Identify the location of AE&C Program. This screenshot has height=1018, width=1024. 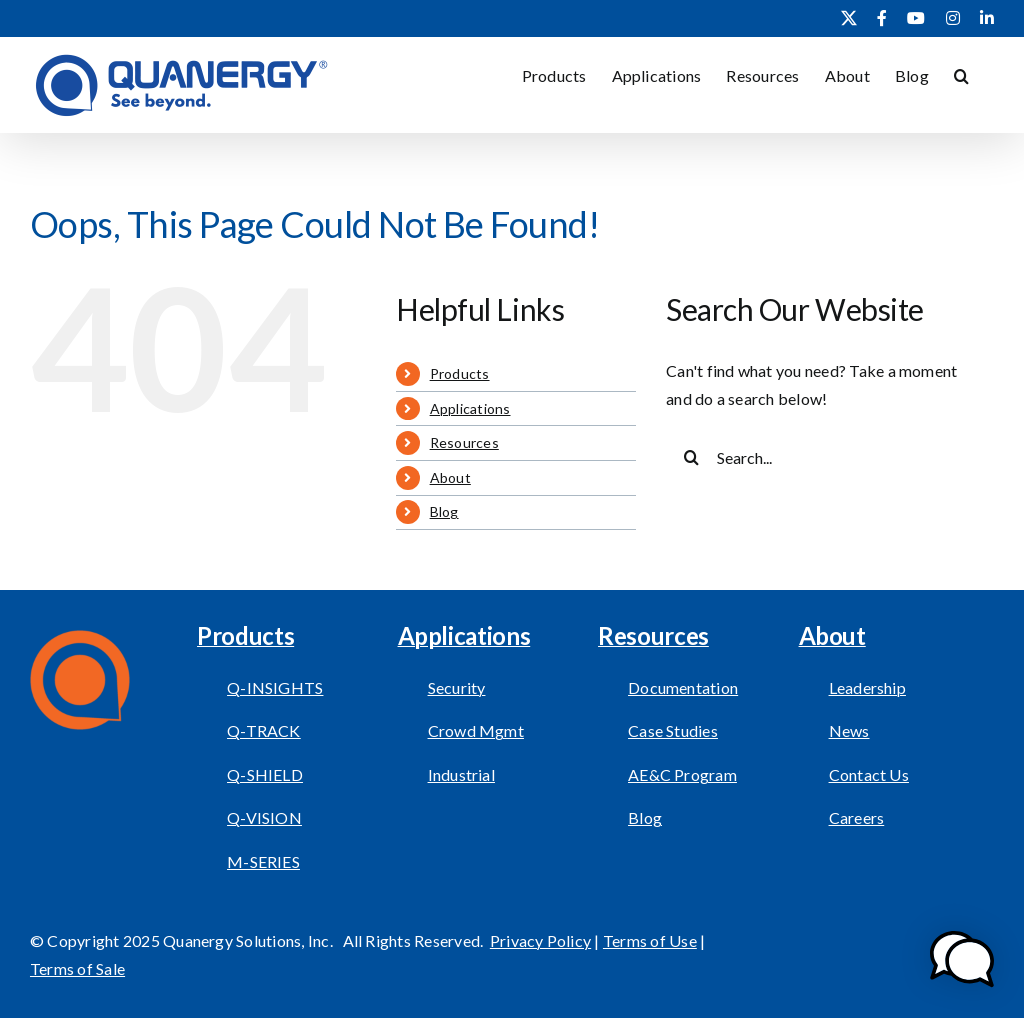
(682, 774).